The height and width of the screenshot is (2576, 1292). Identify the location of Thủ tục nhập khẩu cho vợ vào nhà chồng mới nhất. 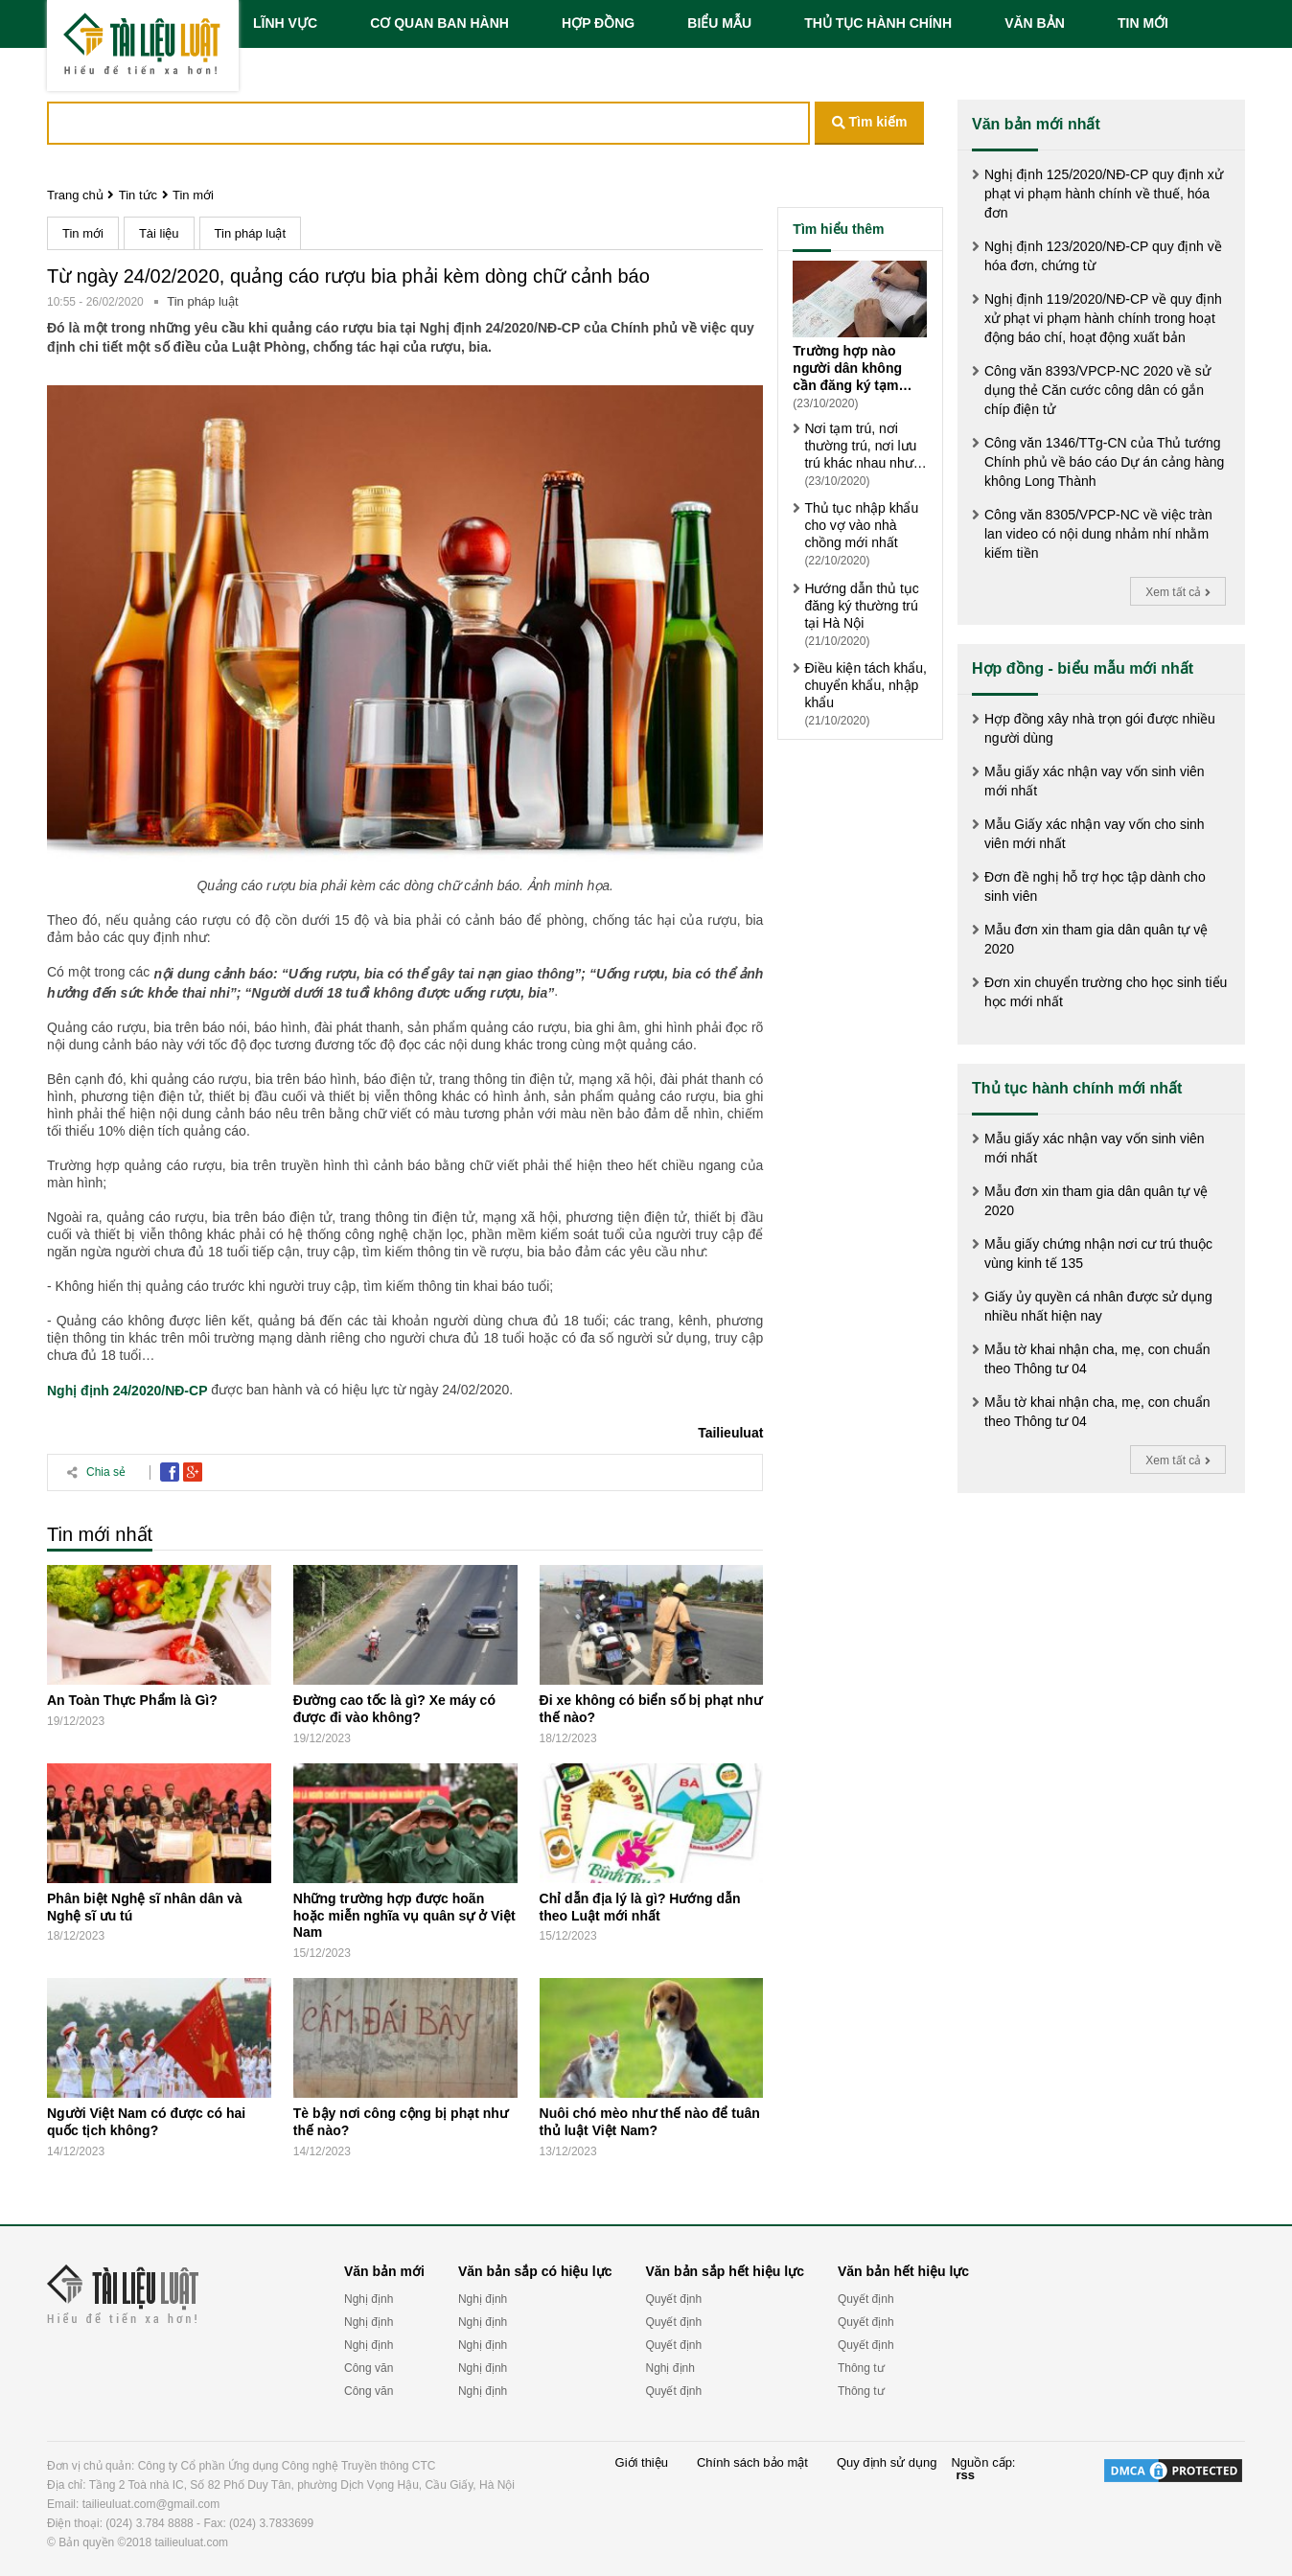
(861, 525).